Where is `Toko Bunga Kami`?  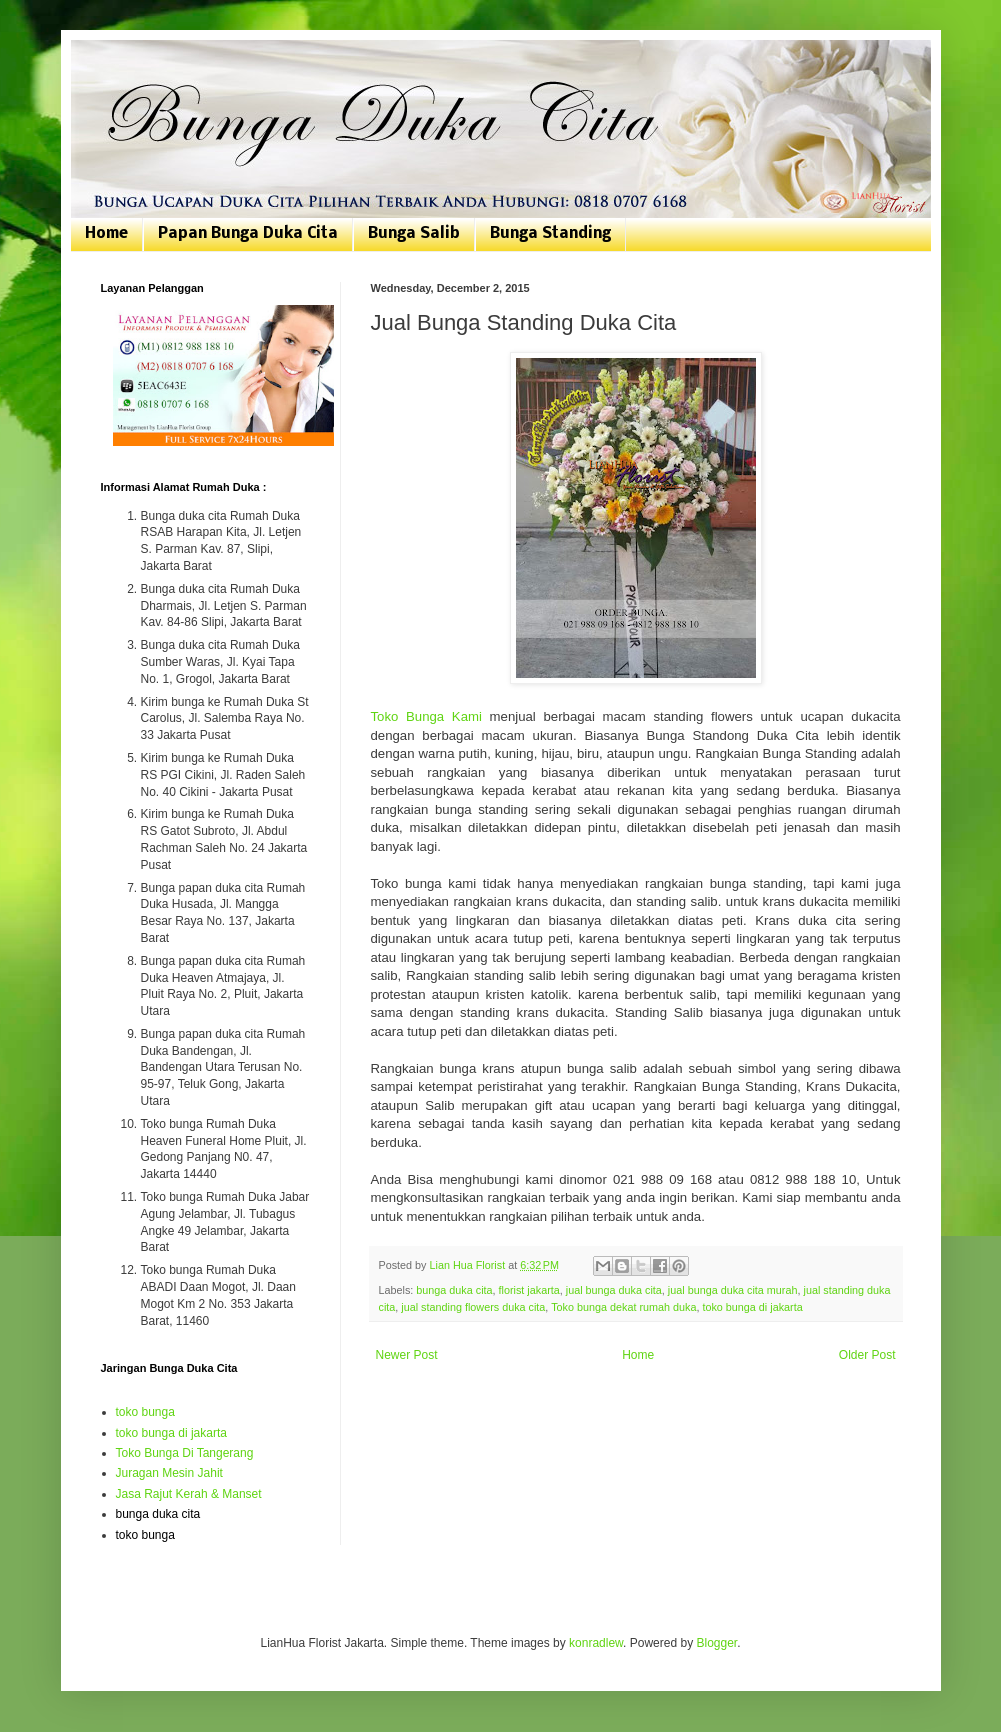 Toko Bunga Kami is located at coordinates (426, 716).